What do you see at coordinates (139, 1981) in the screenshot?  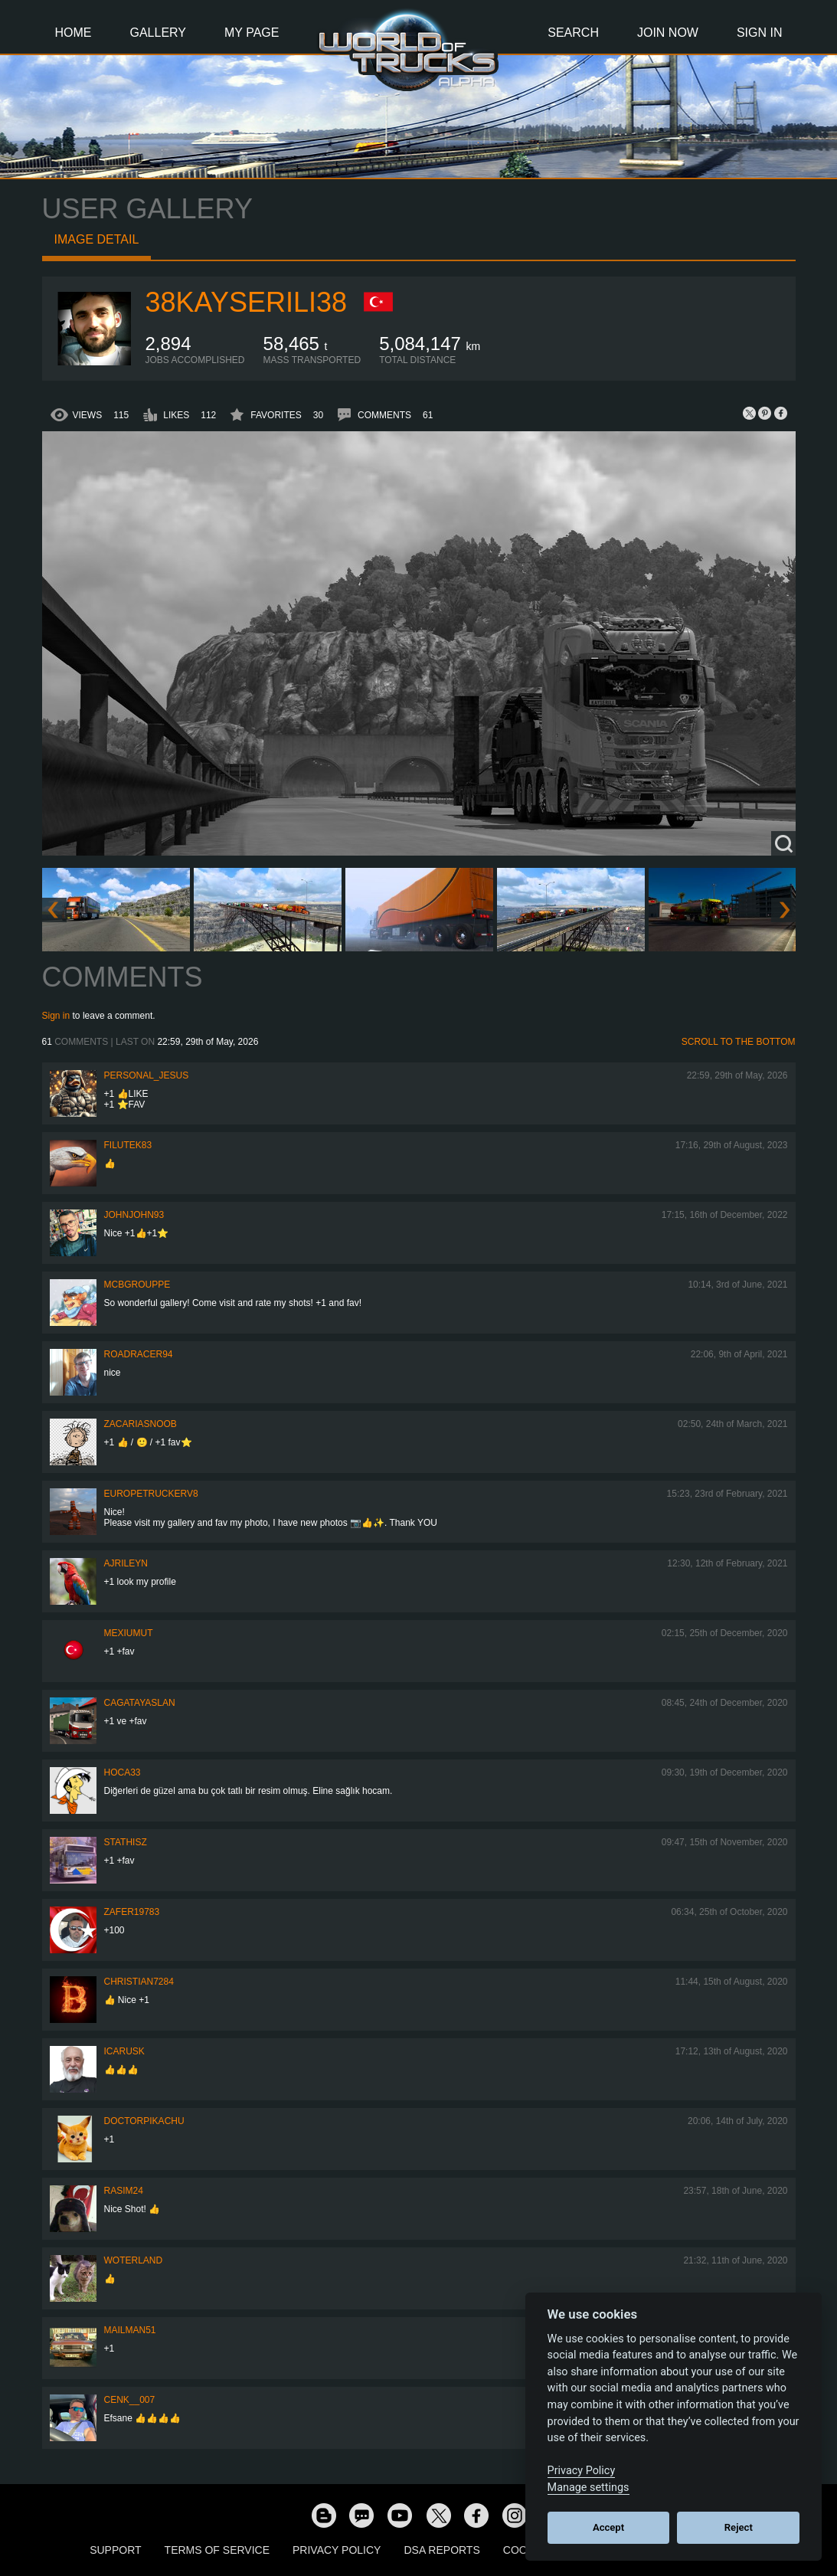 I see `Christian7284` at bounding box center [139, 1981].